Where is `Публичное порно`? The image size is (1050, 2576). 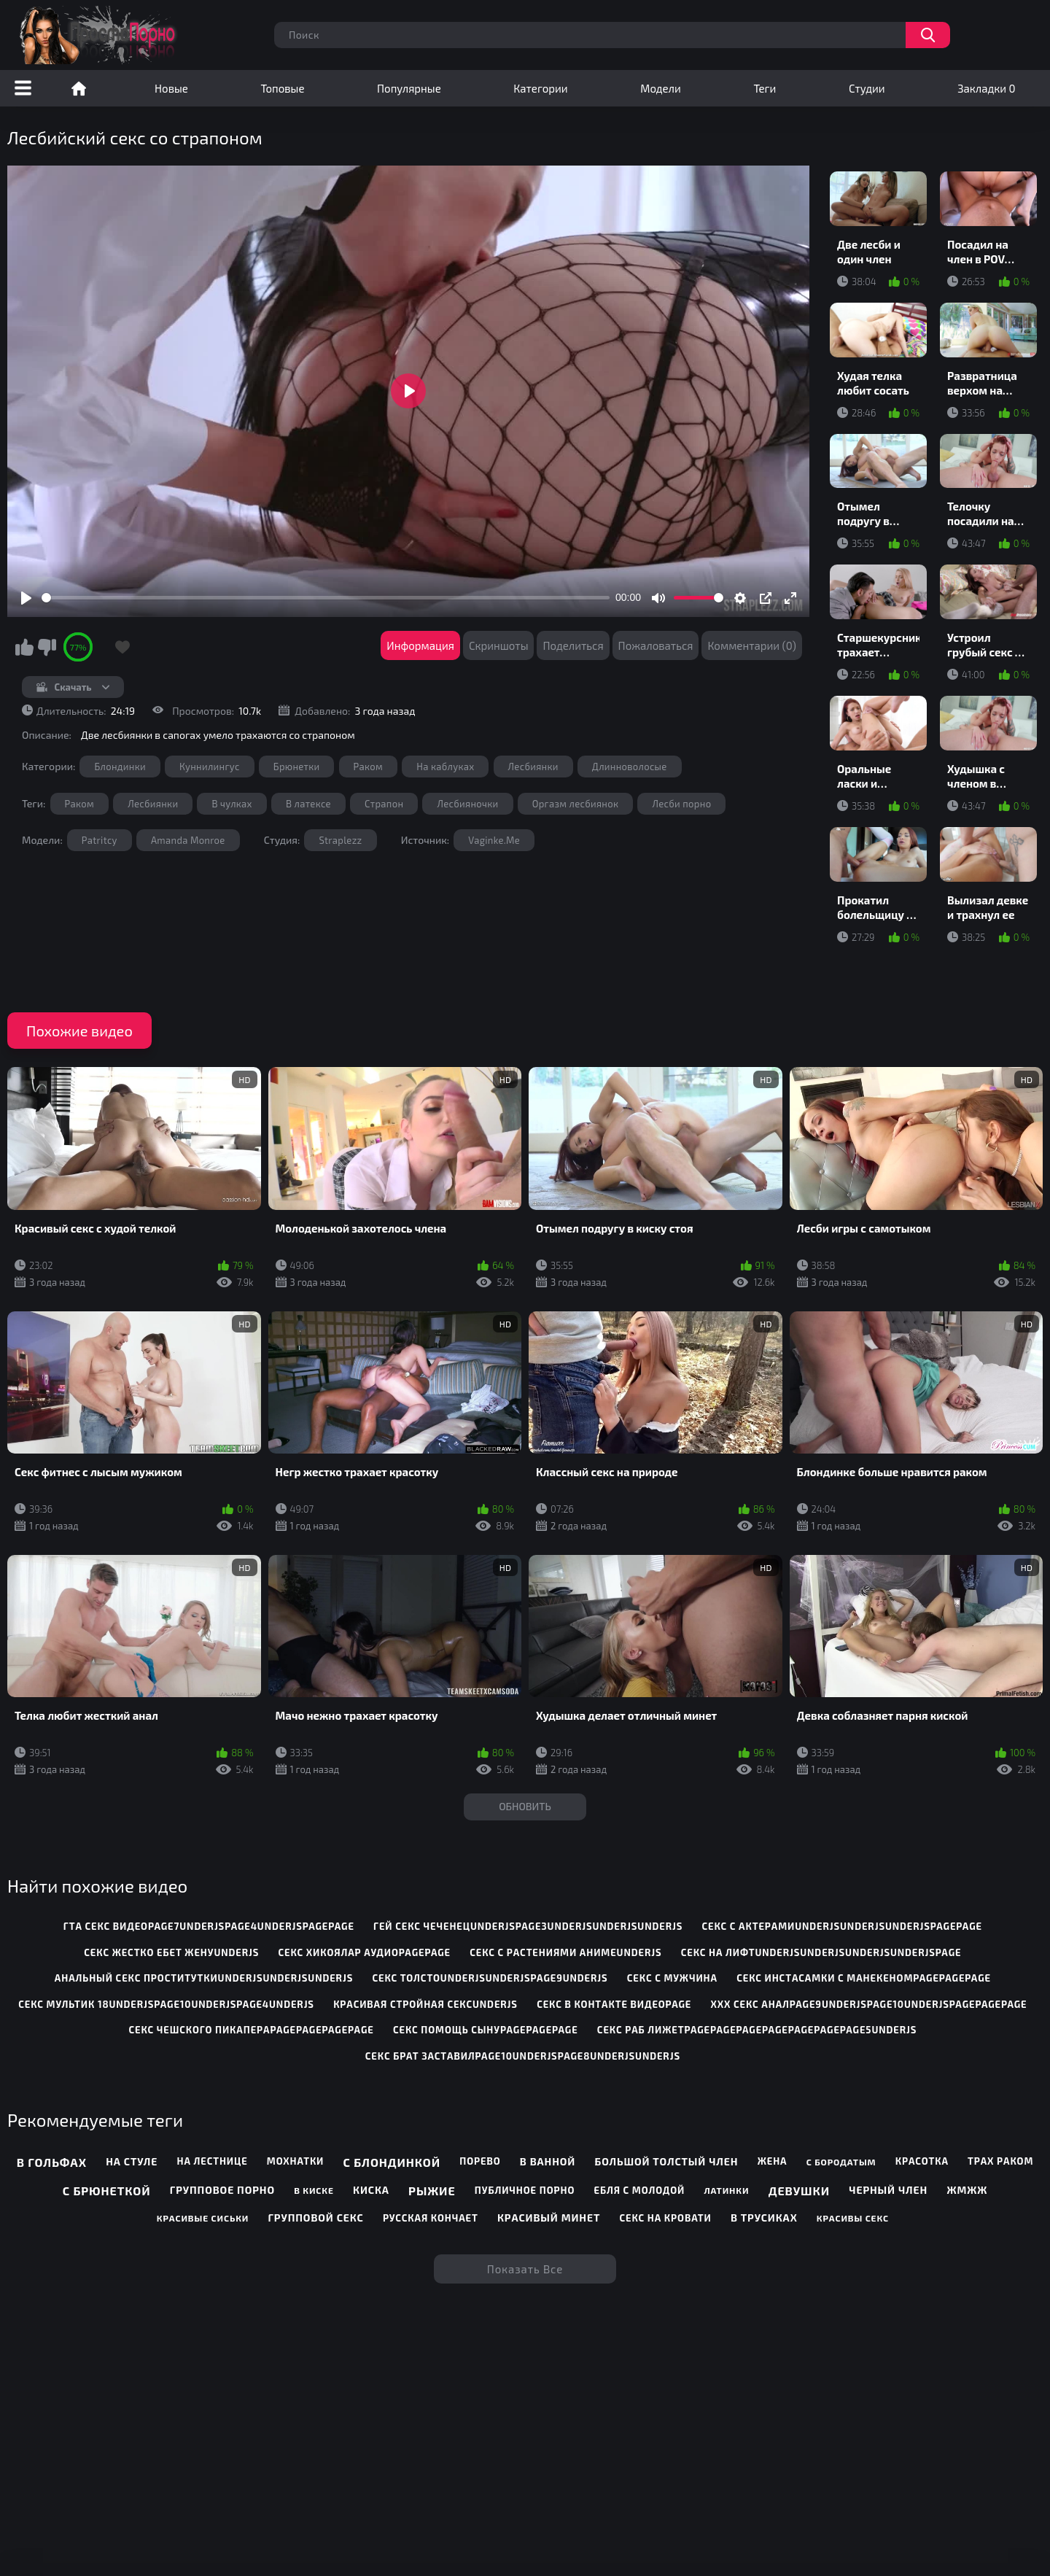
Публичное порно is located at coordinates (525, 2190).